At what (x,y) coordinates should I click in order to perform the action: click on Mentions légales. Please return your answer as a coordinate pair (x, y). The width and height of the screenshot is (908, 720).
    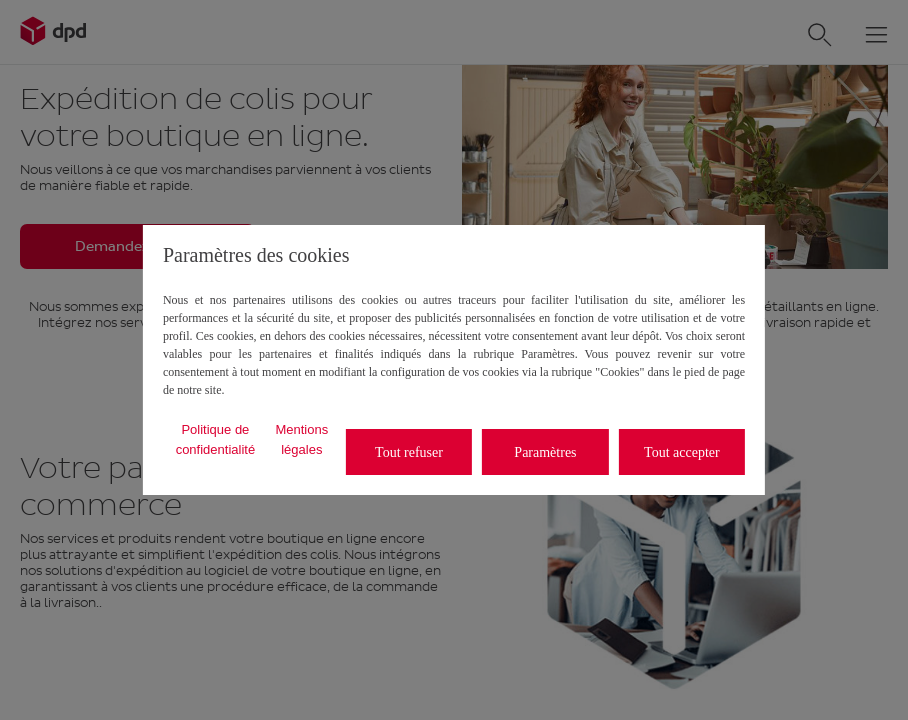
    Looking at the image, I should click on (301, 439).